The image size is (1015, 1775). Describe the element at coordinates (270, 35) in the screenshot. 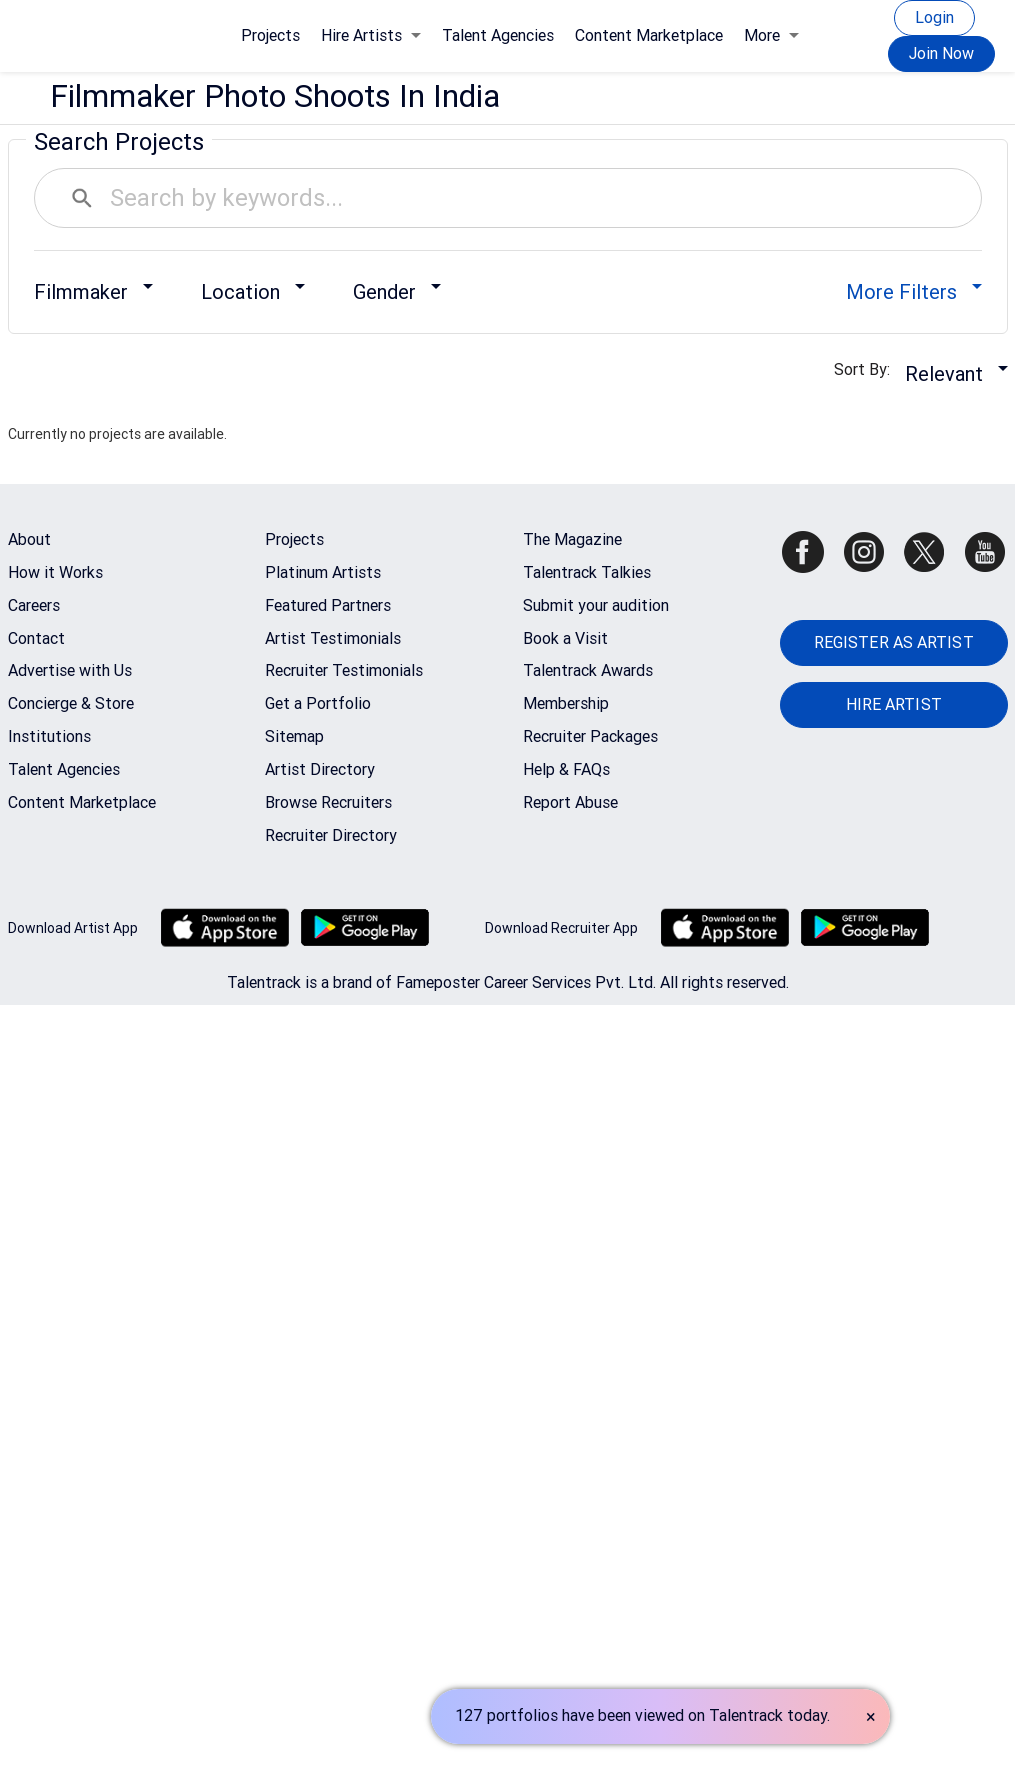

I see `Projects` at that location.